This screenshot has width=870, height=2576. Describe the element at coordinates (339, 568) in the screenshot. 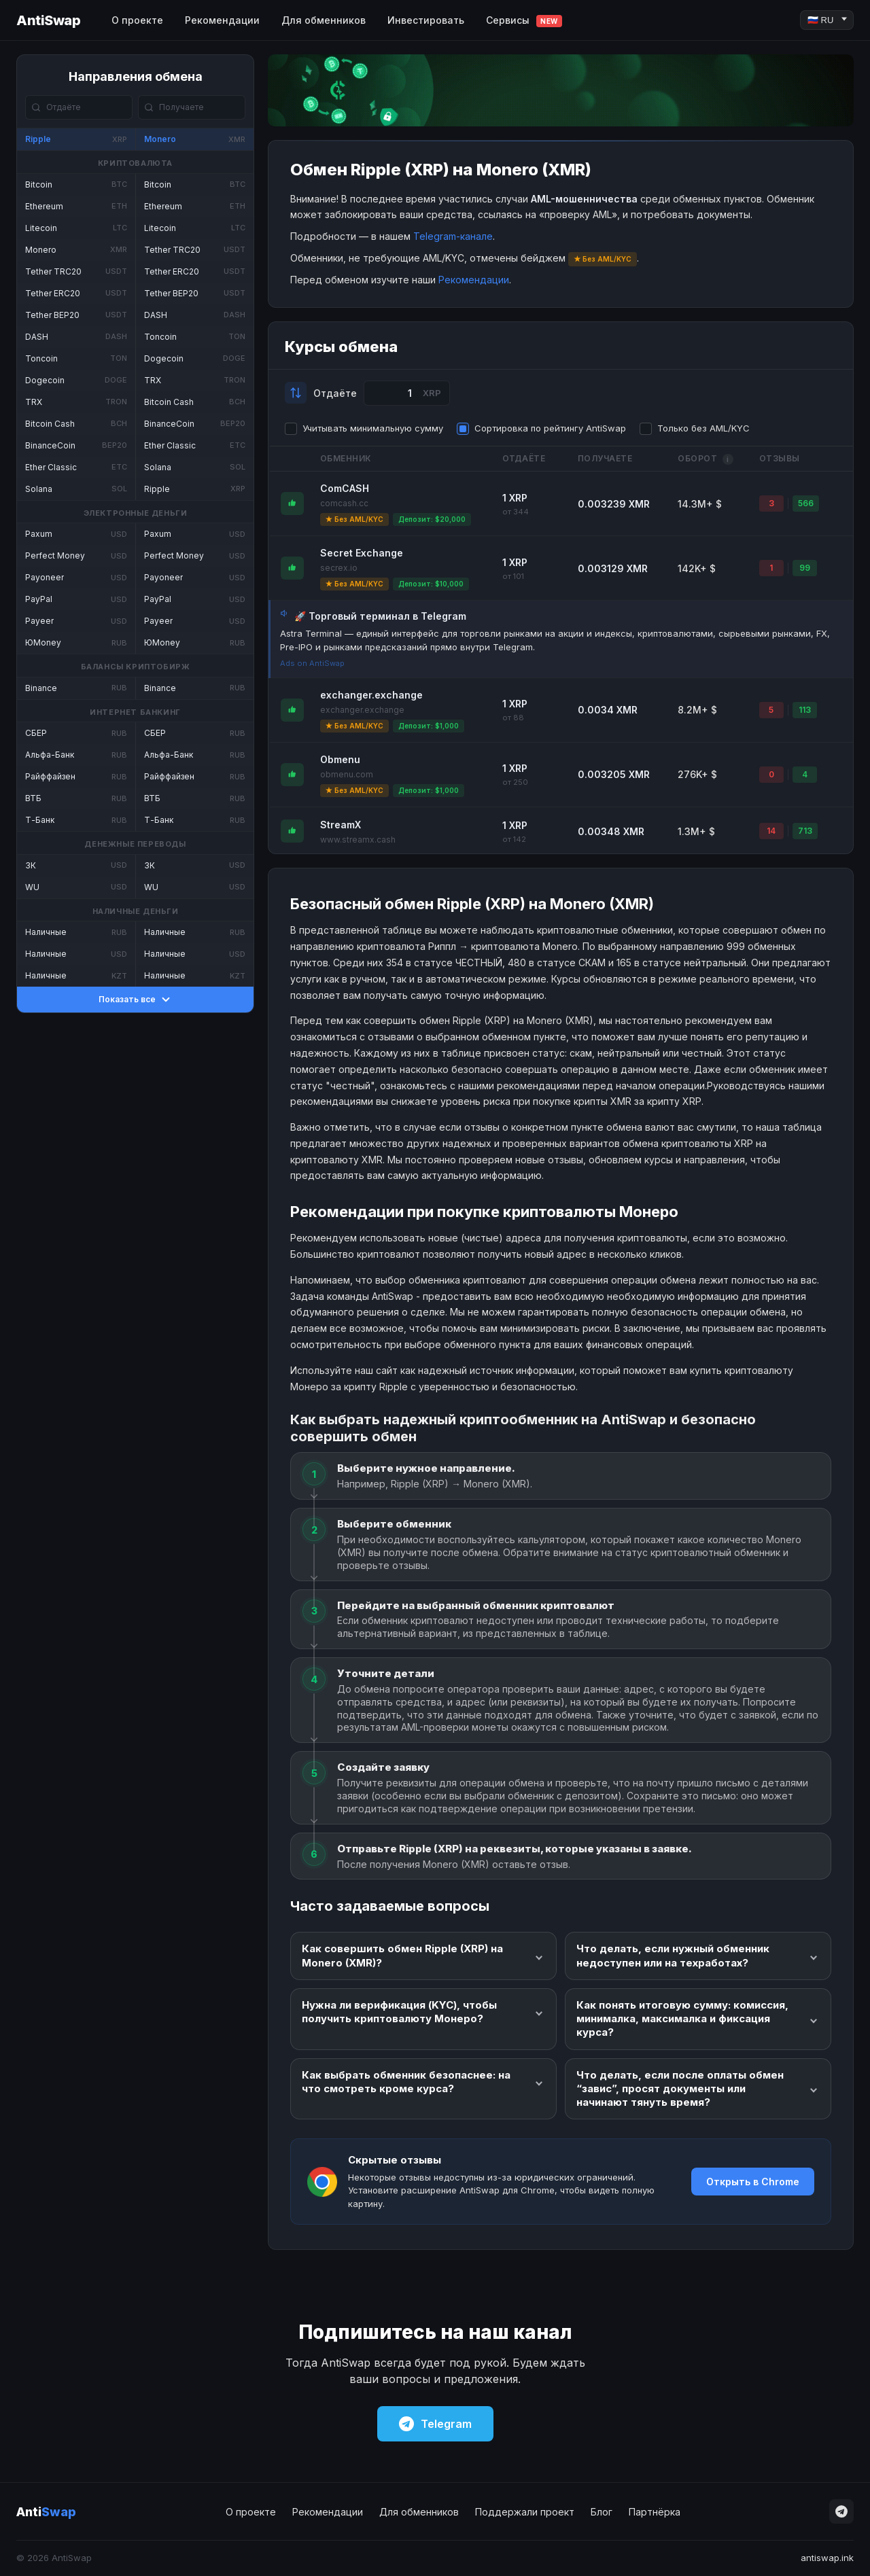

I see `secrex.io` at that location.